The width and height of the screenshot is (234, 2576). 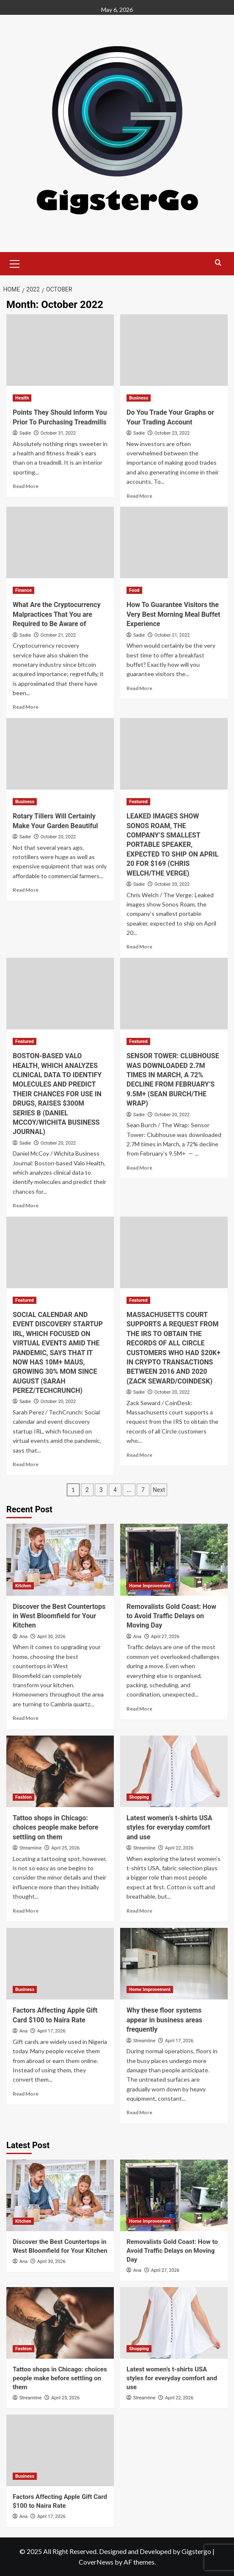 What do you see at coordinates (139, 1911) in the screenshot?
I see `Read More [Read more about Latest women’s t-shirts USA styles for everyday comfort and use]` at bounding box center [139, 1911].